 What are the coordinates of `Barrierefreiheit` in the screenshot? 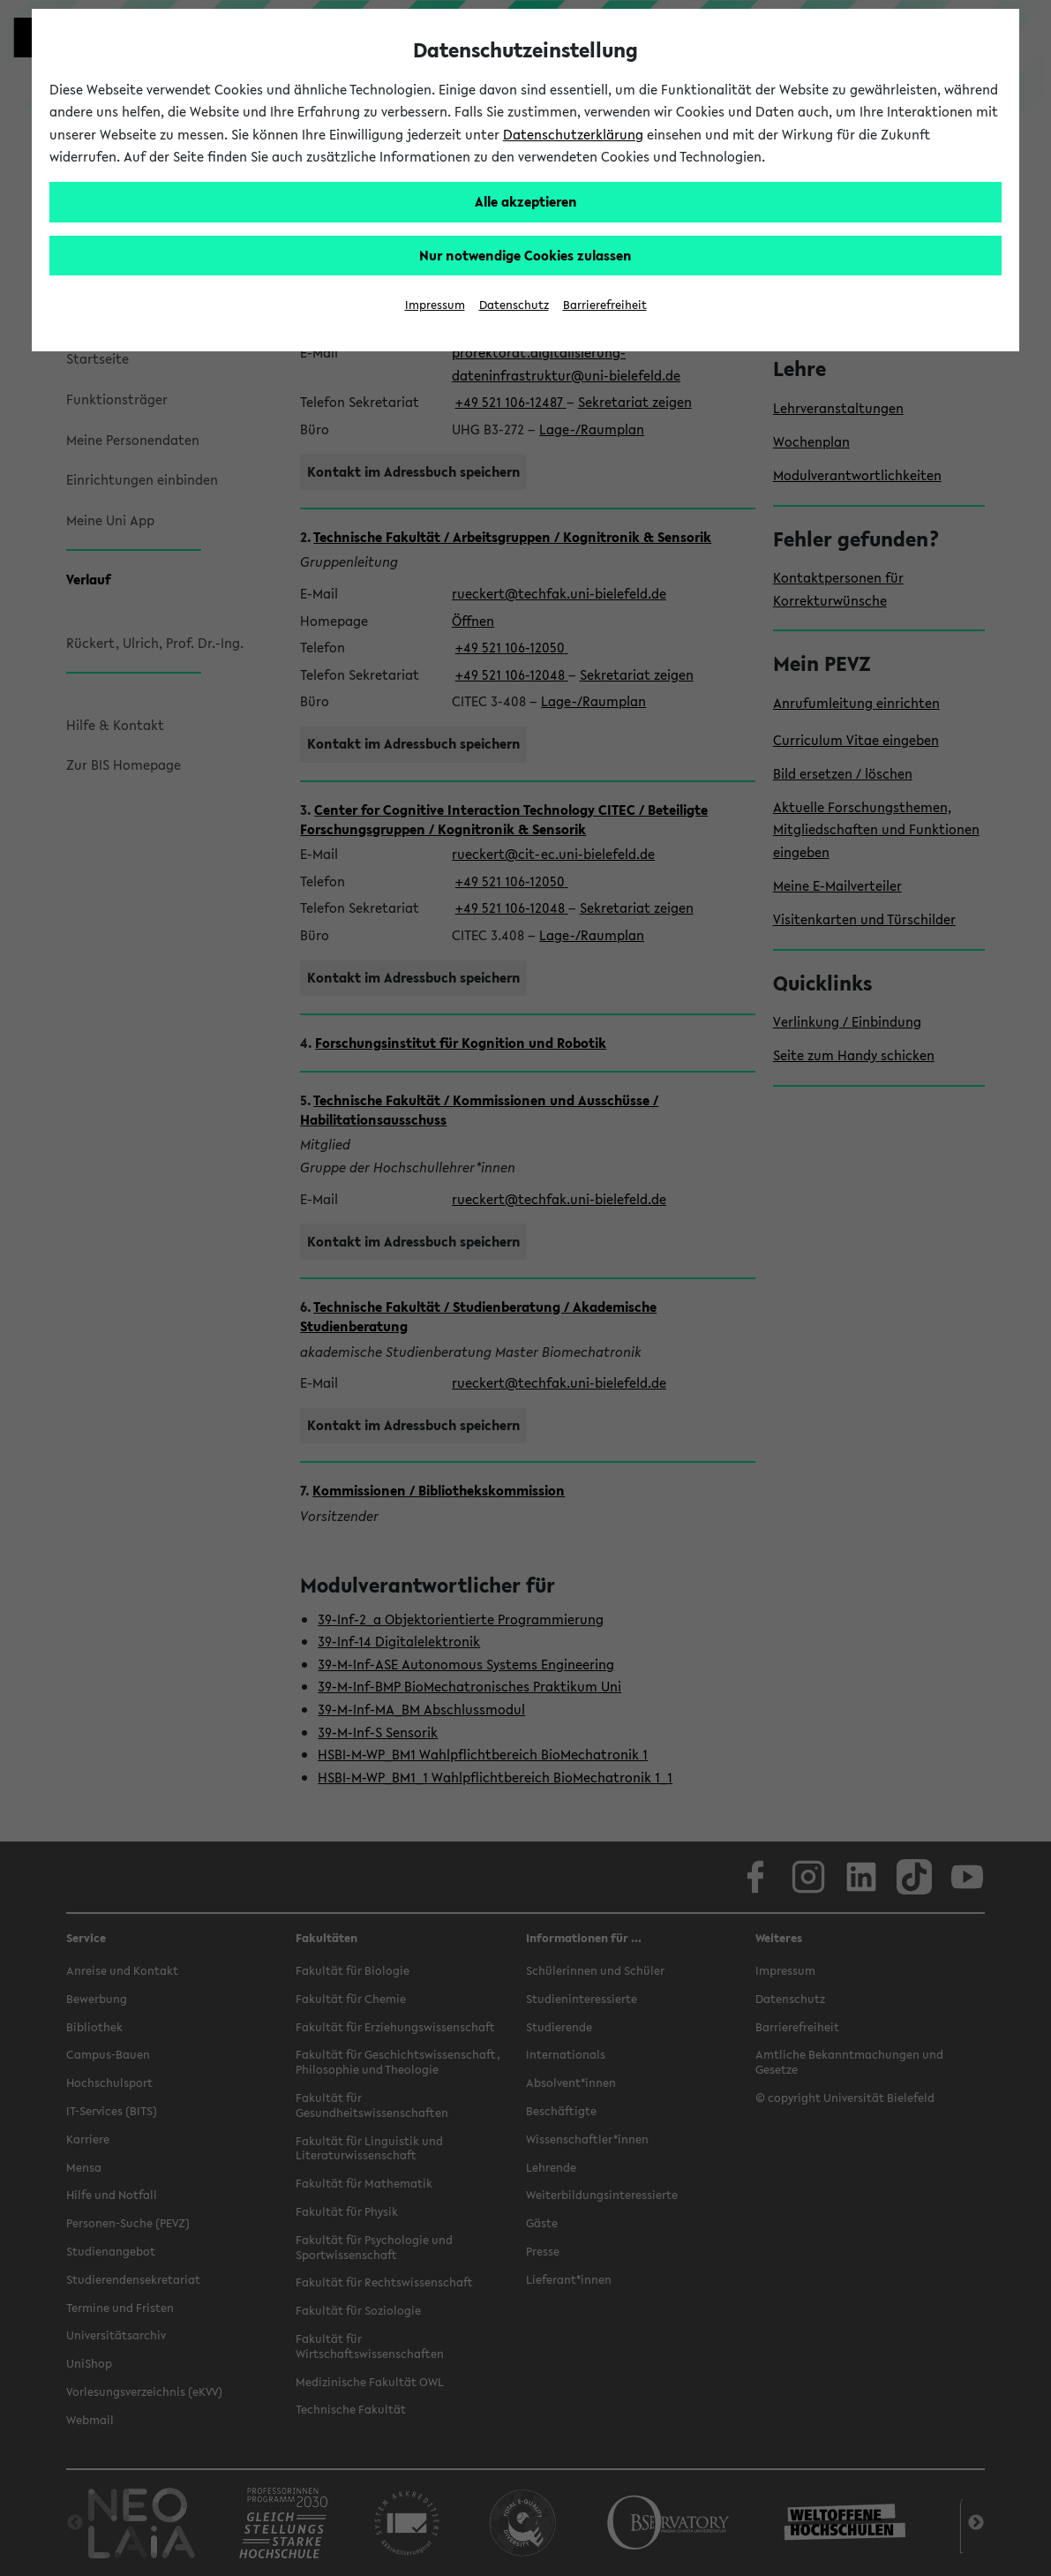 It's located at (605, 305).